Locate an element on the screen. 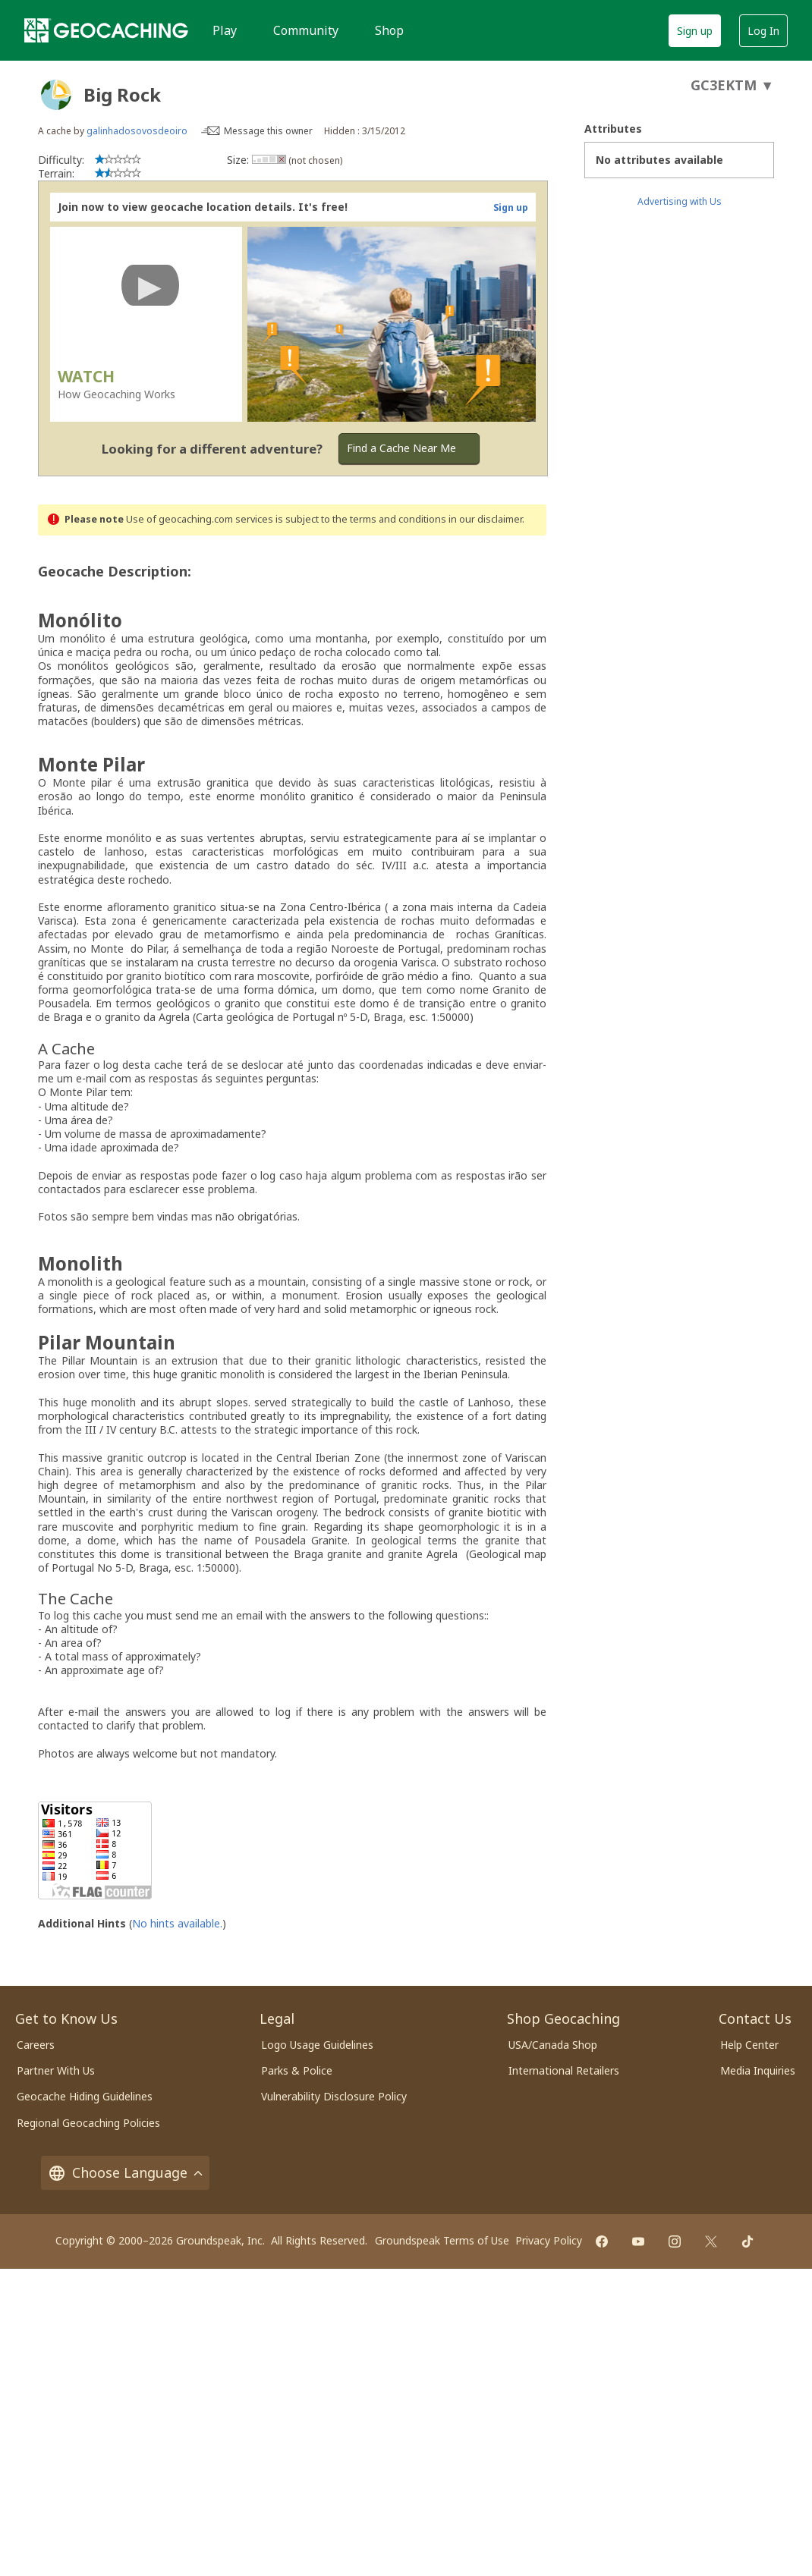 The image size is (812, 2576). Shop is located at coordinates (389, 30).